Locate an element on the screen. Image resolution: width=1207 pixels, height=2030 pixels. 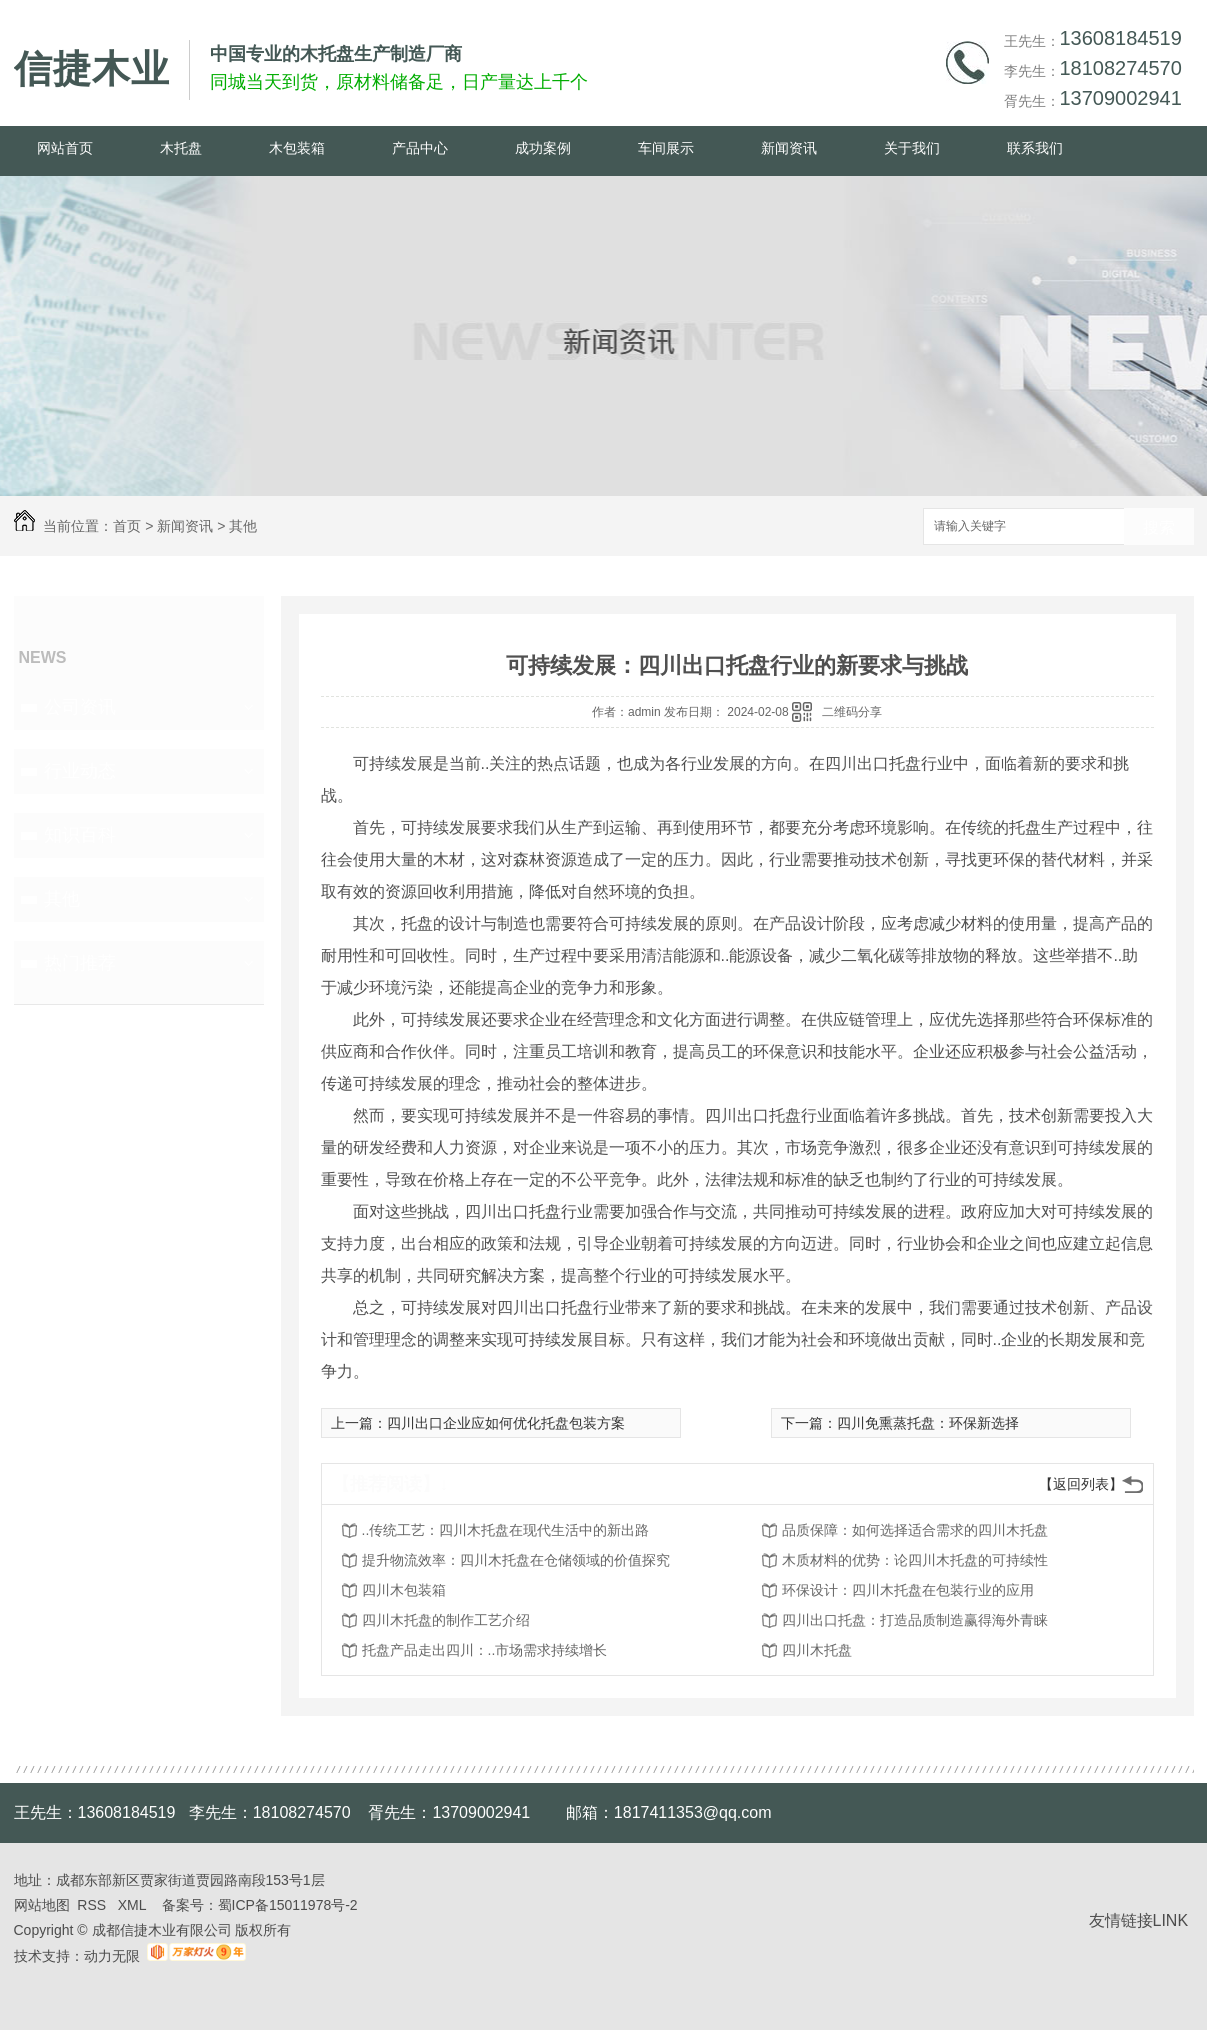
四川出口托盘：打造品质制造赢得海外青睐 is located at coordinates (915, 1620).